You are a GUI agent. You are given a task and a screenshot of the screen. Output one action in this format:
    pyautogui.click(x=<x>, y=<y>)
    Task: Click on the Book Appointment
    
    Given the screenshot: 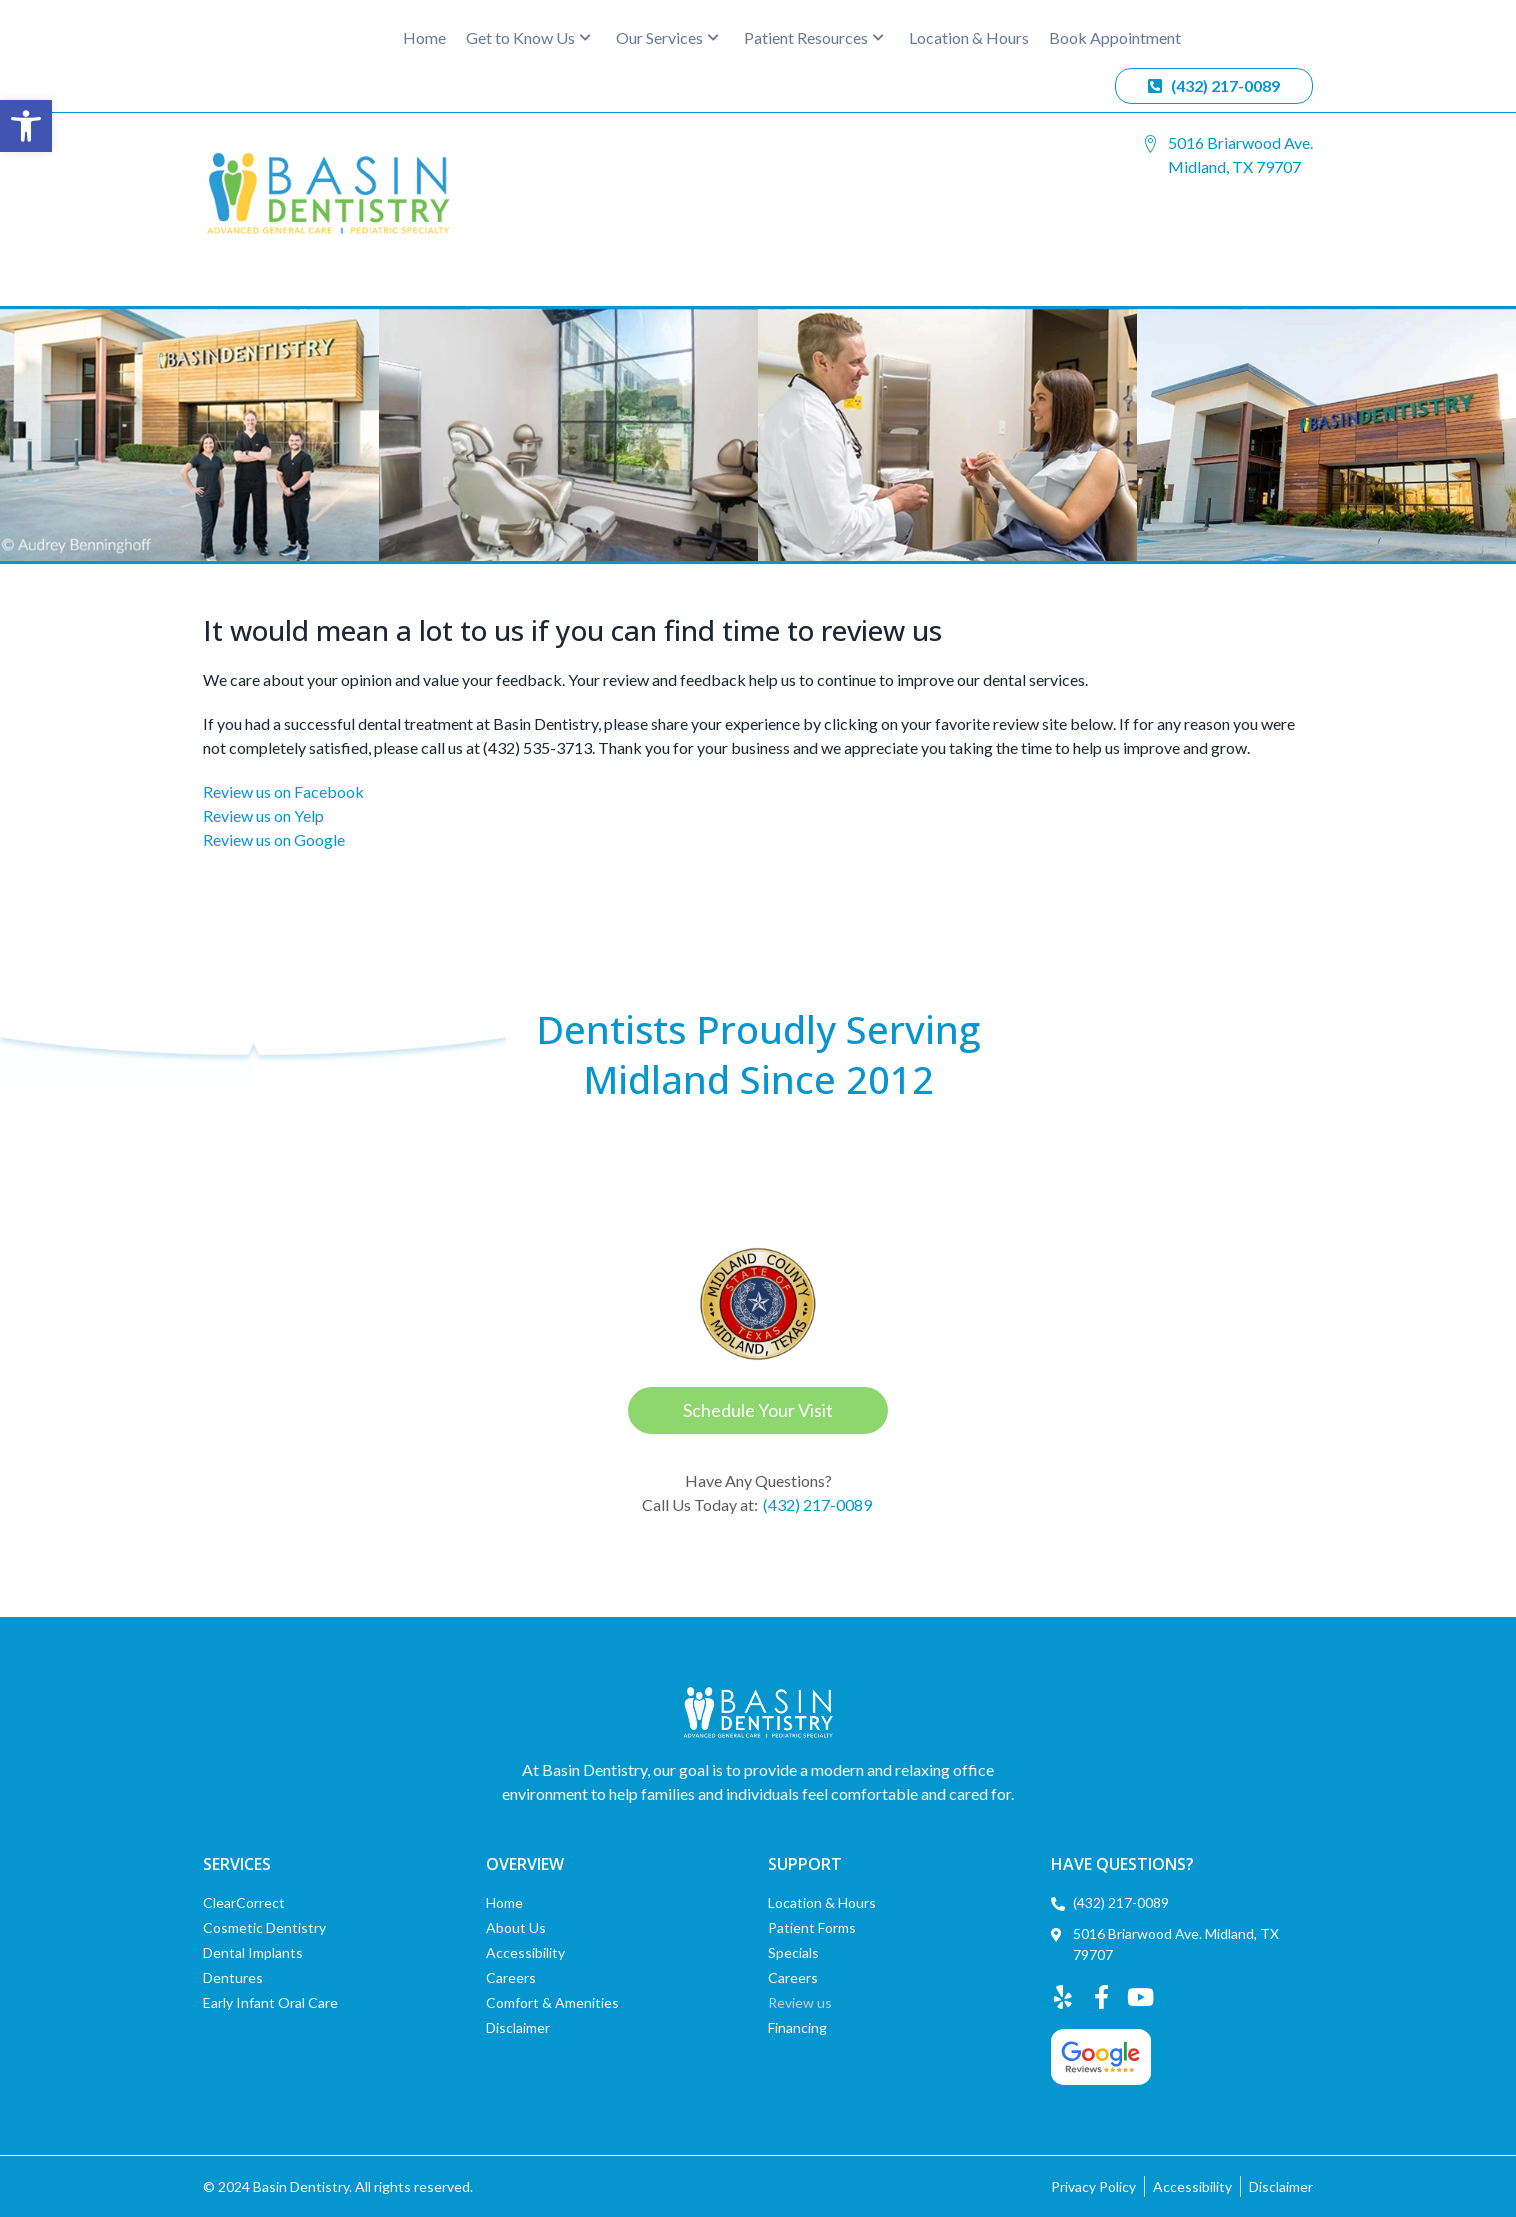 What is the action you would take?
    pyautogui.click(x=1115, y=37)
    